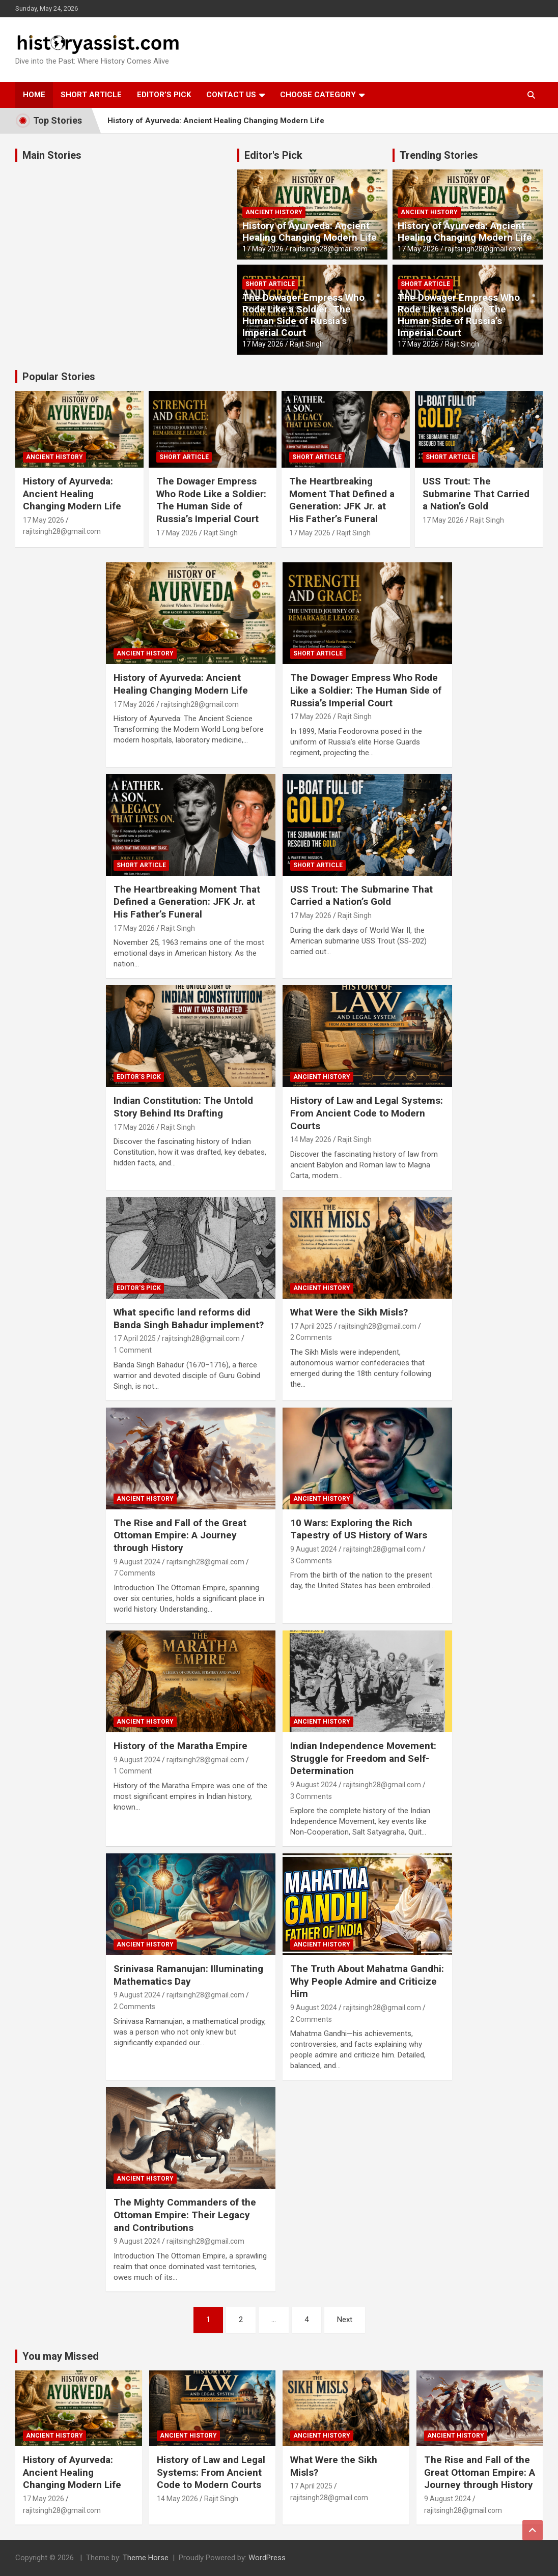 The width and height of the screenshot is (558, 2576). Describe the element at coordinates (231, 94) in the screenshot. I see `Contact Us` at that location.